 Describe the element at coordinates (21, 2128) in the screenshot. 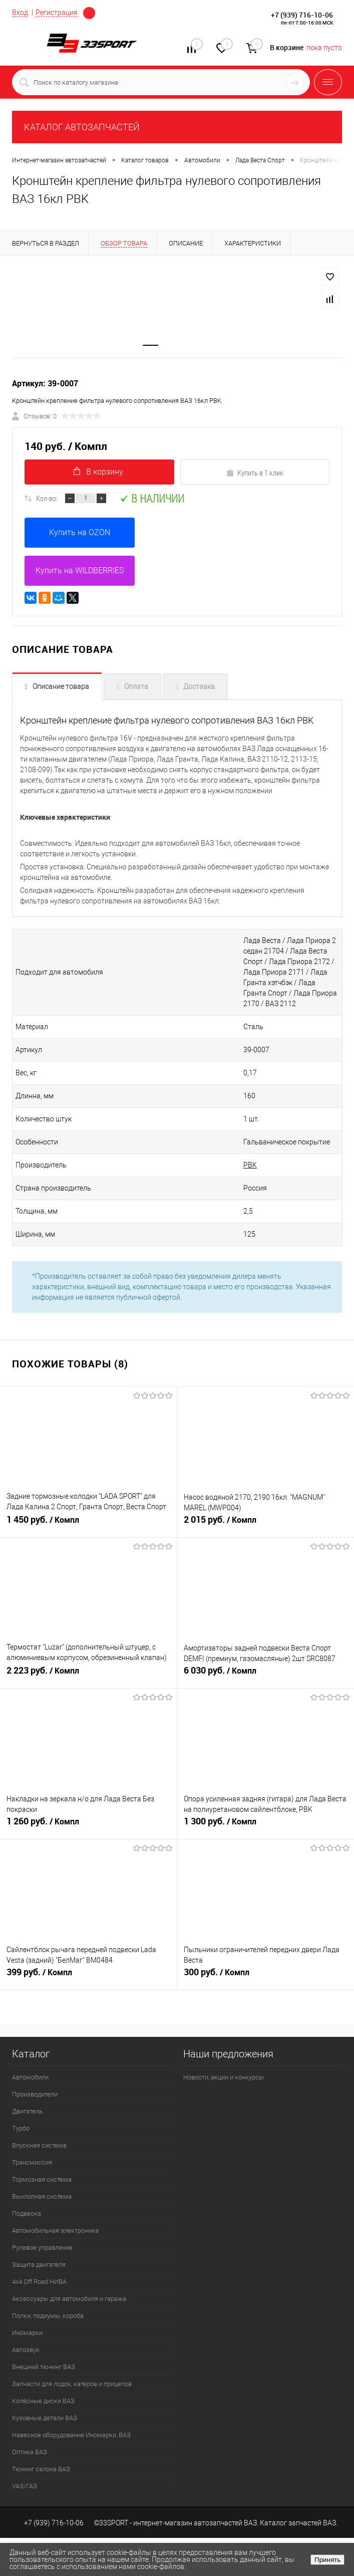

I see `Турбо` at that location.